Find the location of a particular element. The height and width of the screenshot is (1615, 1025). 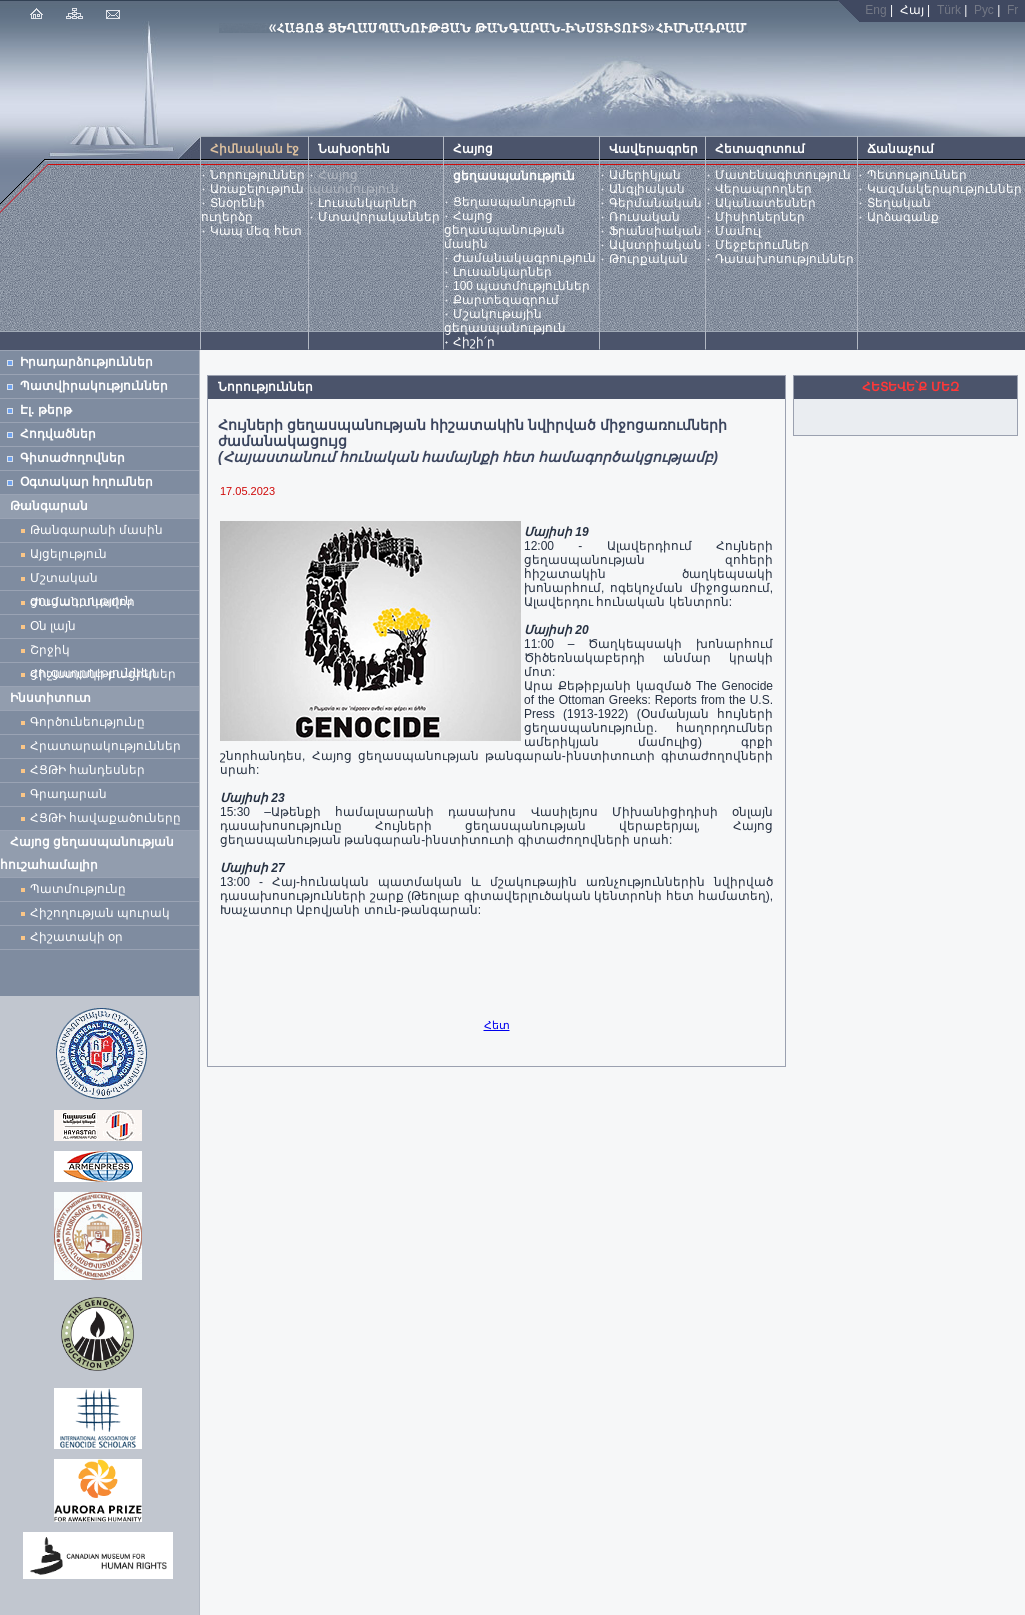

Հիշատակի բացիկներ is located at coordinates (106, 674).